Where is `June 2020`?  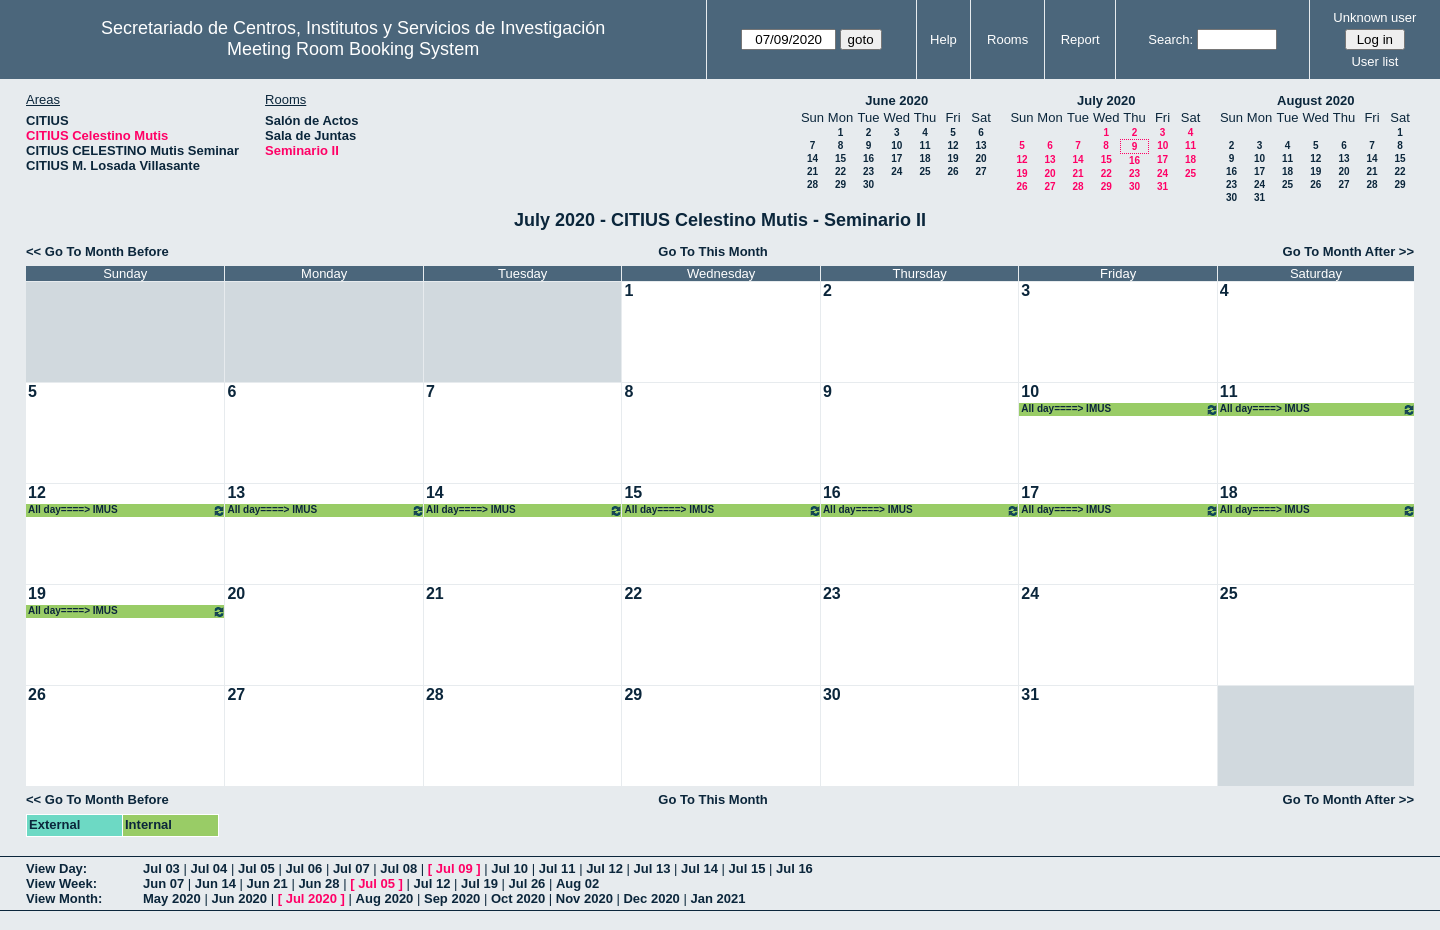
June 2020 is located at coordinates (896, 100).